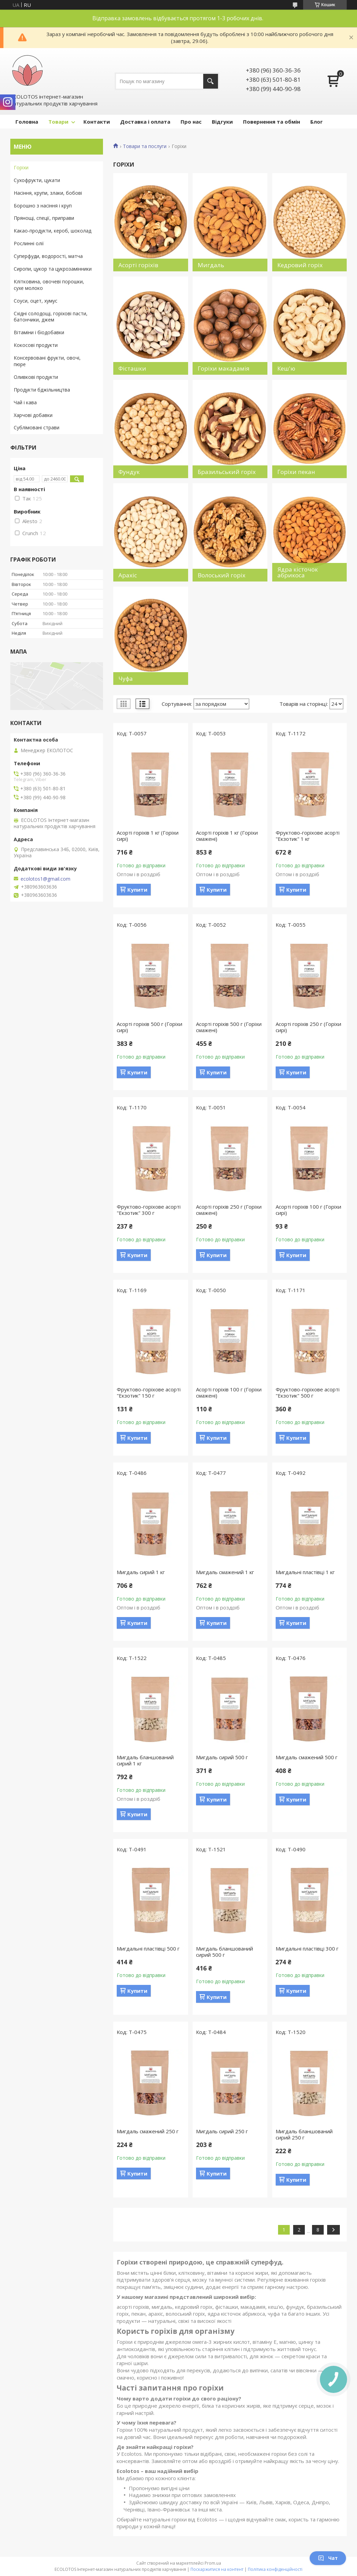 This screenshot has width=357, height=2576. What do you see at coordinates (224, 1951) in the screenshot?
I see `Мигдаль бланшований сирий 500 г` at bounding box center [224, 1951].